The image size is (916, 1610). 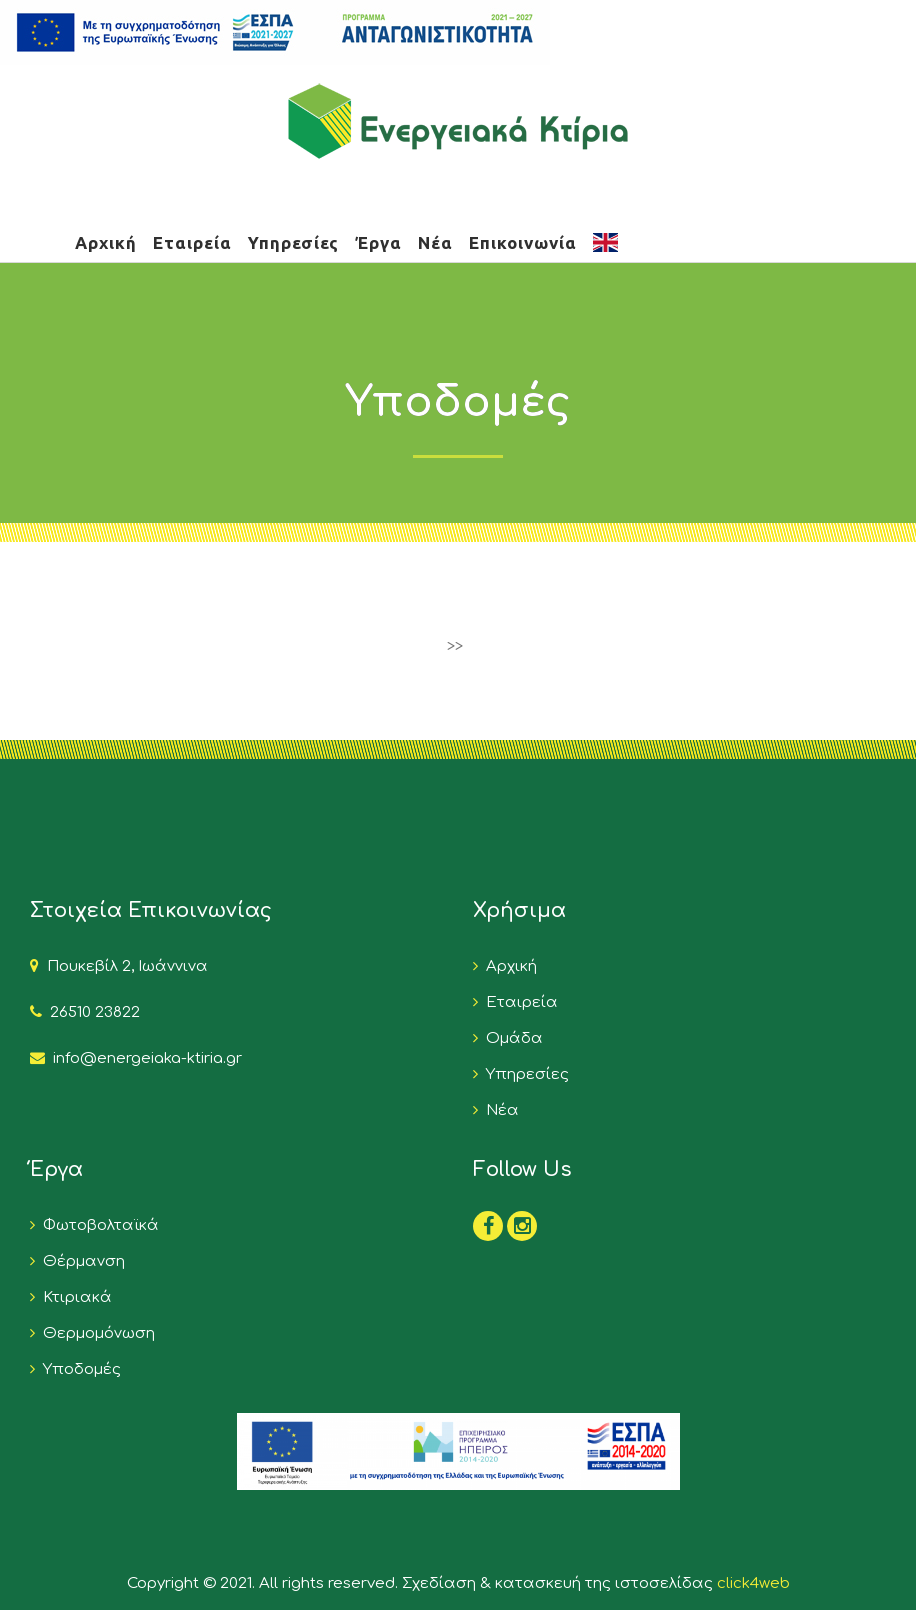 What do you see at coordinates (95, 1333) in the screenshot?
I see `Θερμομόνωση` at bounding box center [95, 1333].